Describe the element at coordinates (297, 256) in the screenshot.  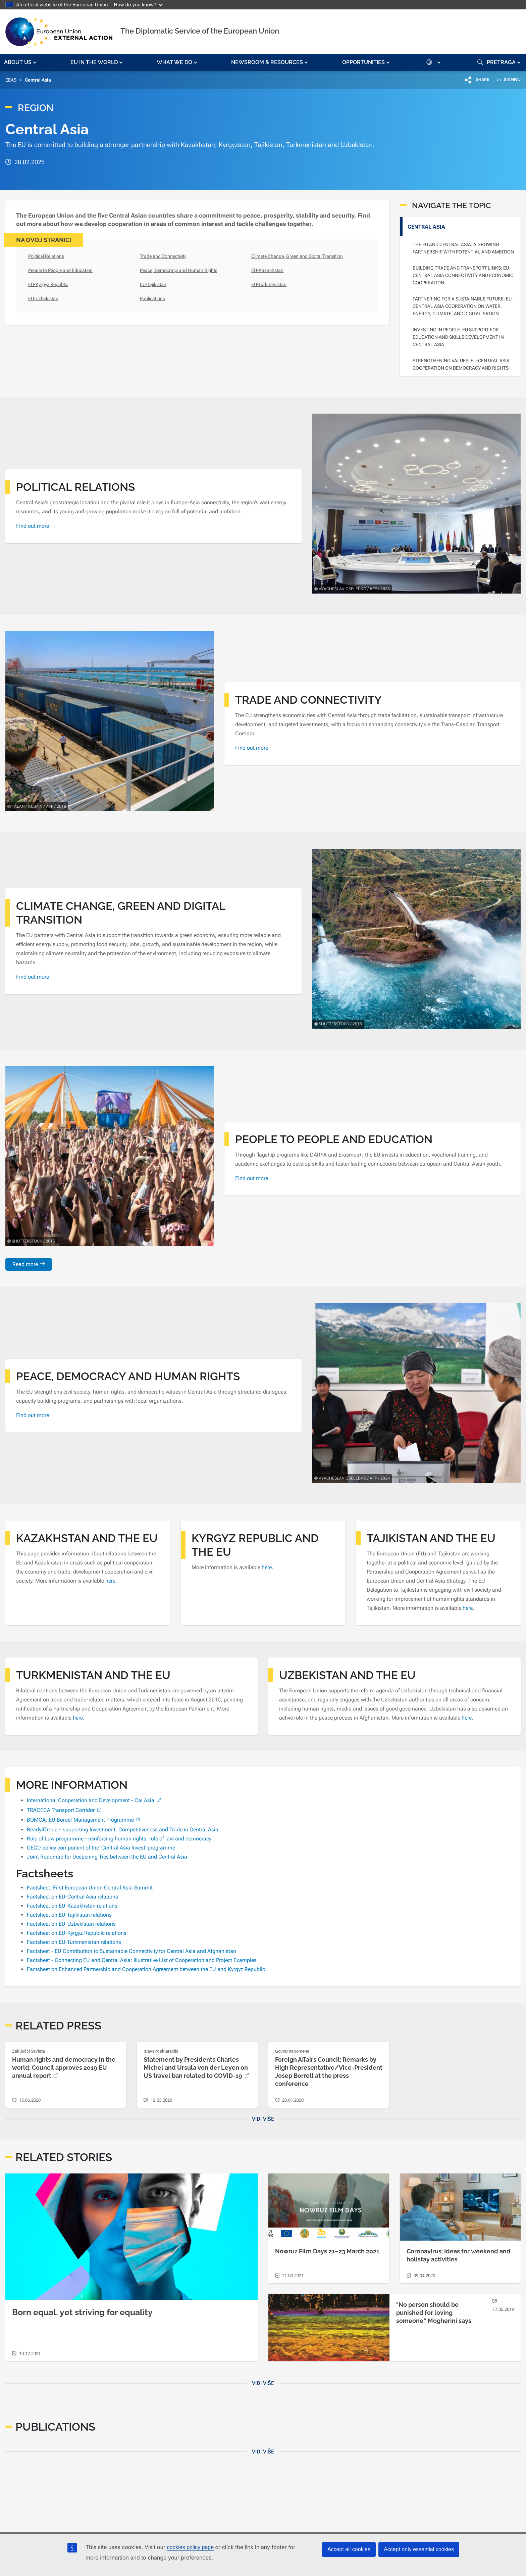
I see `Climate Change, Green and Digital Transition` at that location.